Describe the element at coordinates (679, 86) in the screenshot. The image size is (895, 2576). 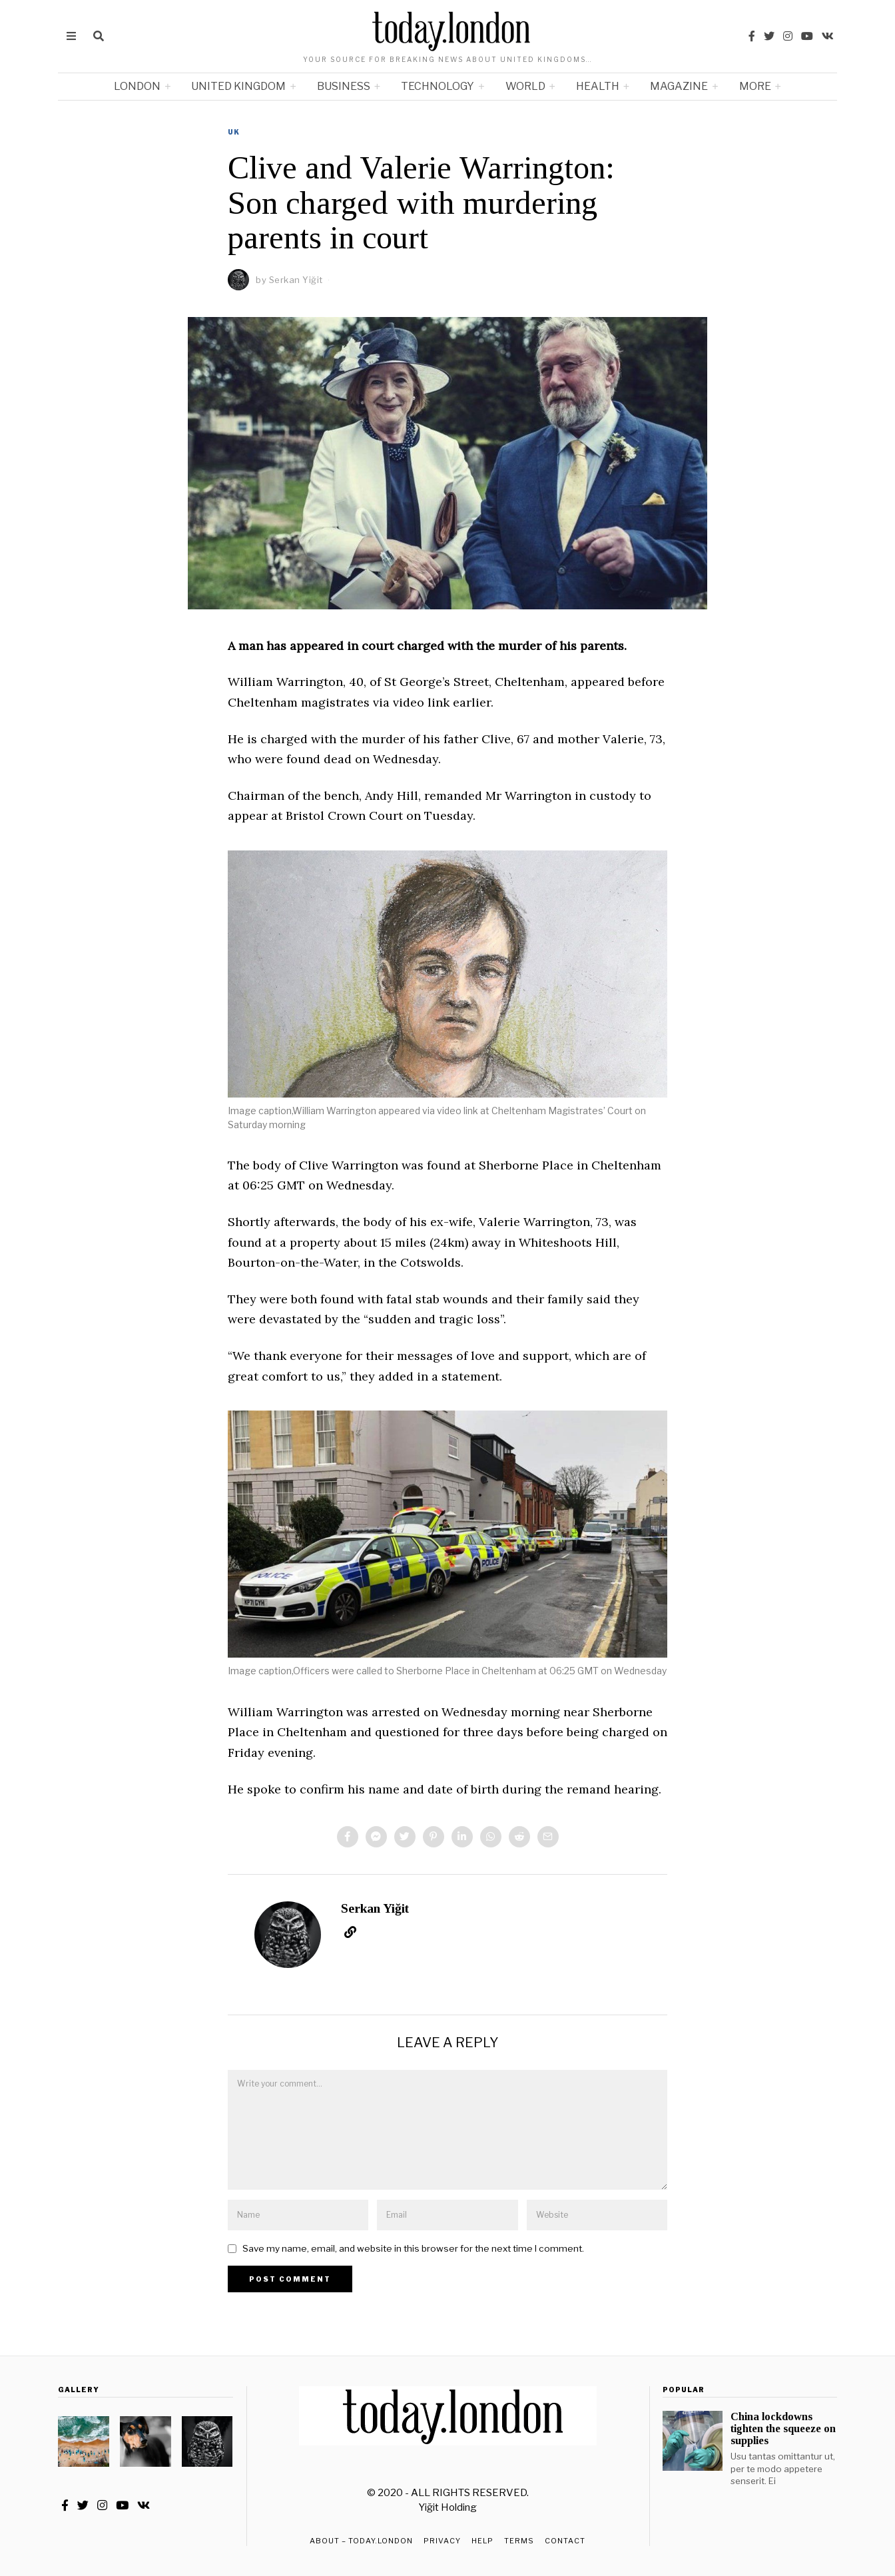
I see `Magazine` at that location.